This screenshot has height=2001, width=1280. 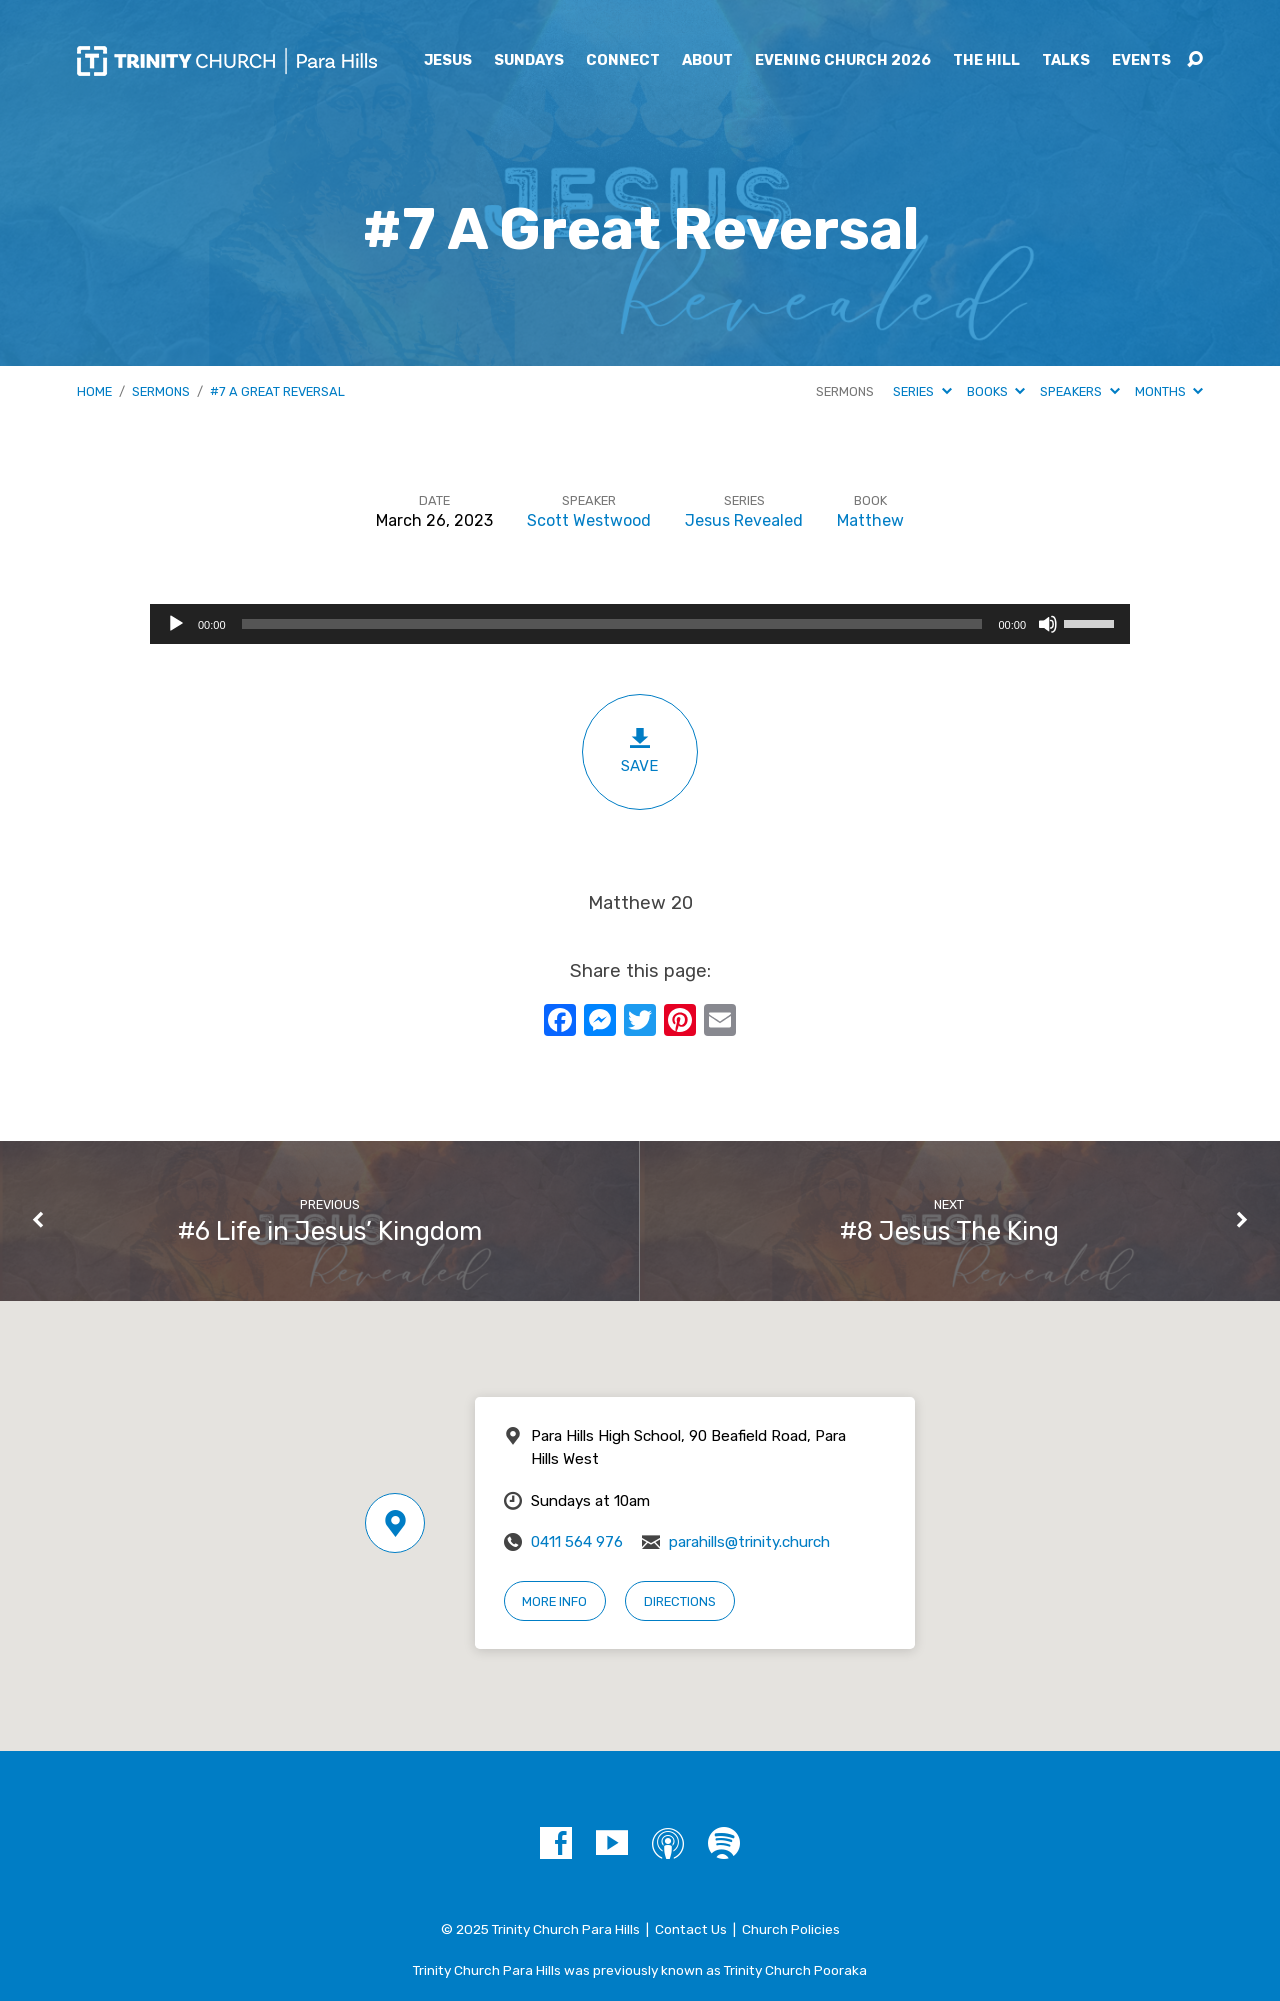 I want to click on #7 A Great Reversal, so click(x=277, y=391).